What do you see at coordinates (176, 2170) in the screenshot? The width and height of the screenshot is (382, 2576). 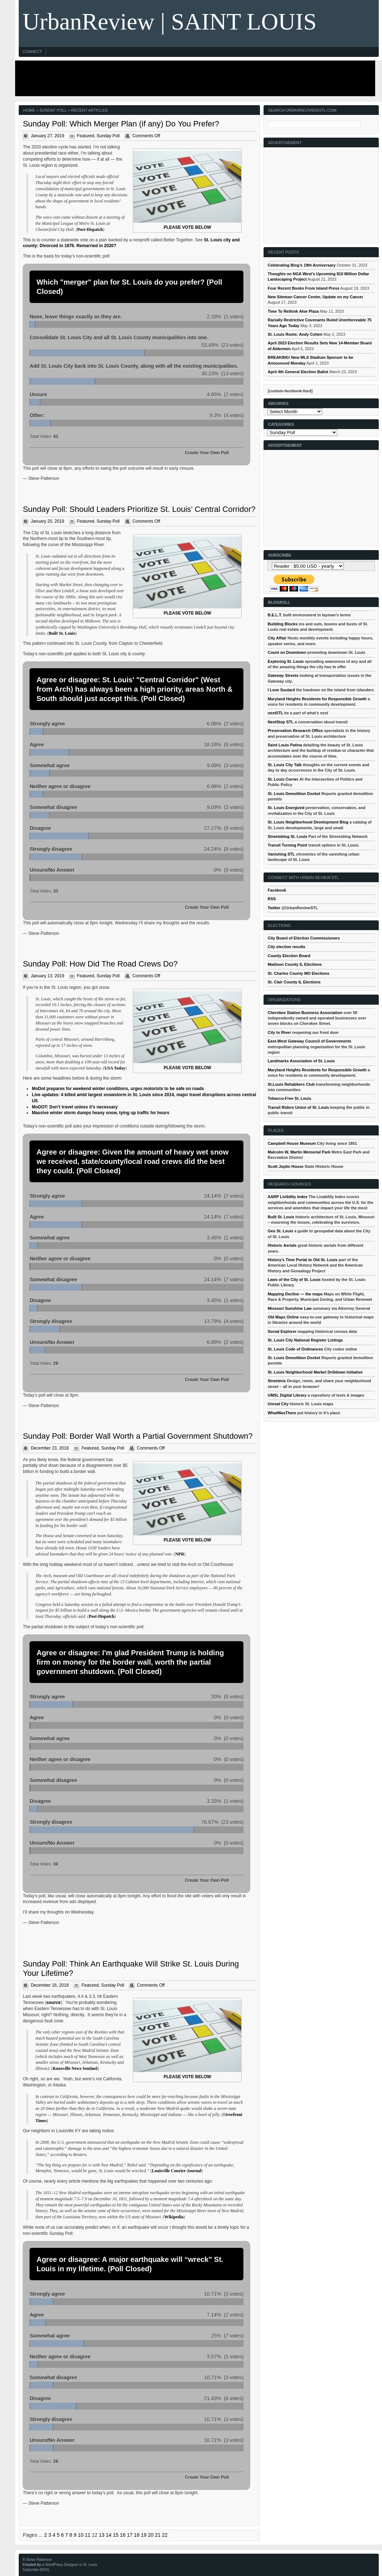 I see `Louisville Courier-Journal` at bounding box center [176, 2170].